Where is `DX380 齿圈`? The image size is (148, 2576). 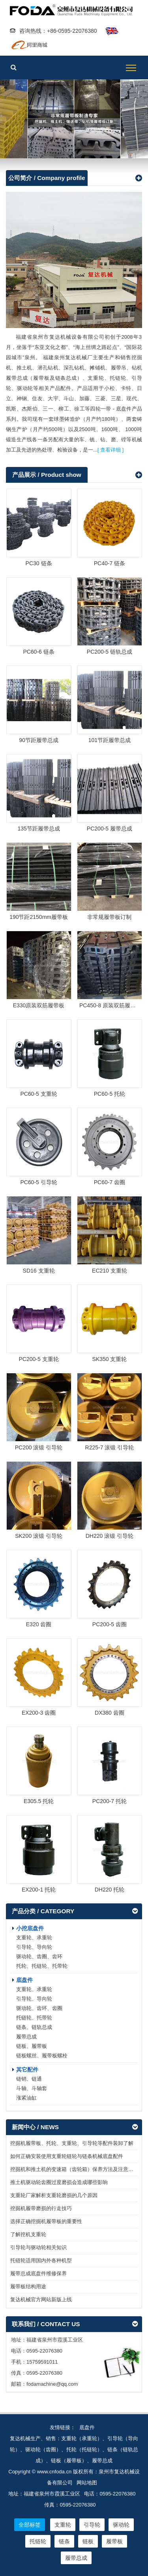
DX380 齿圈 is located at coordinates (109, 1713).